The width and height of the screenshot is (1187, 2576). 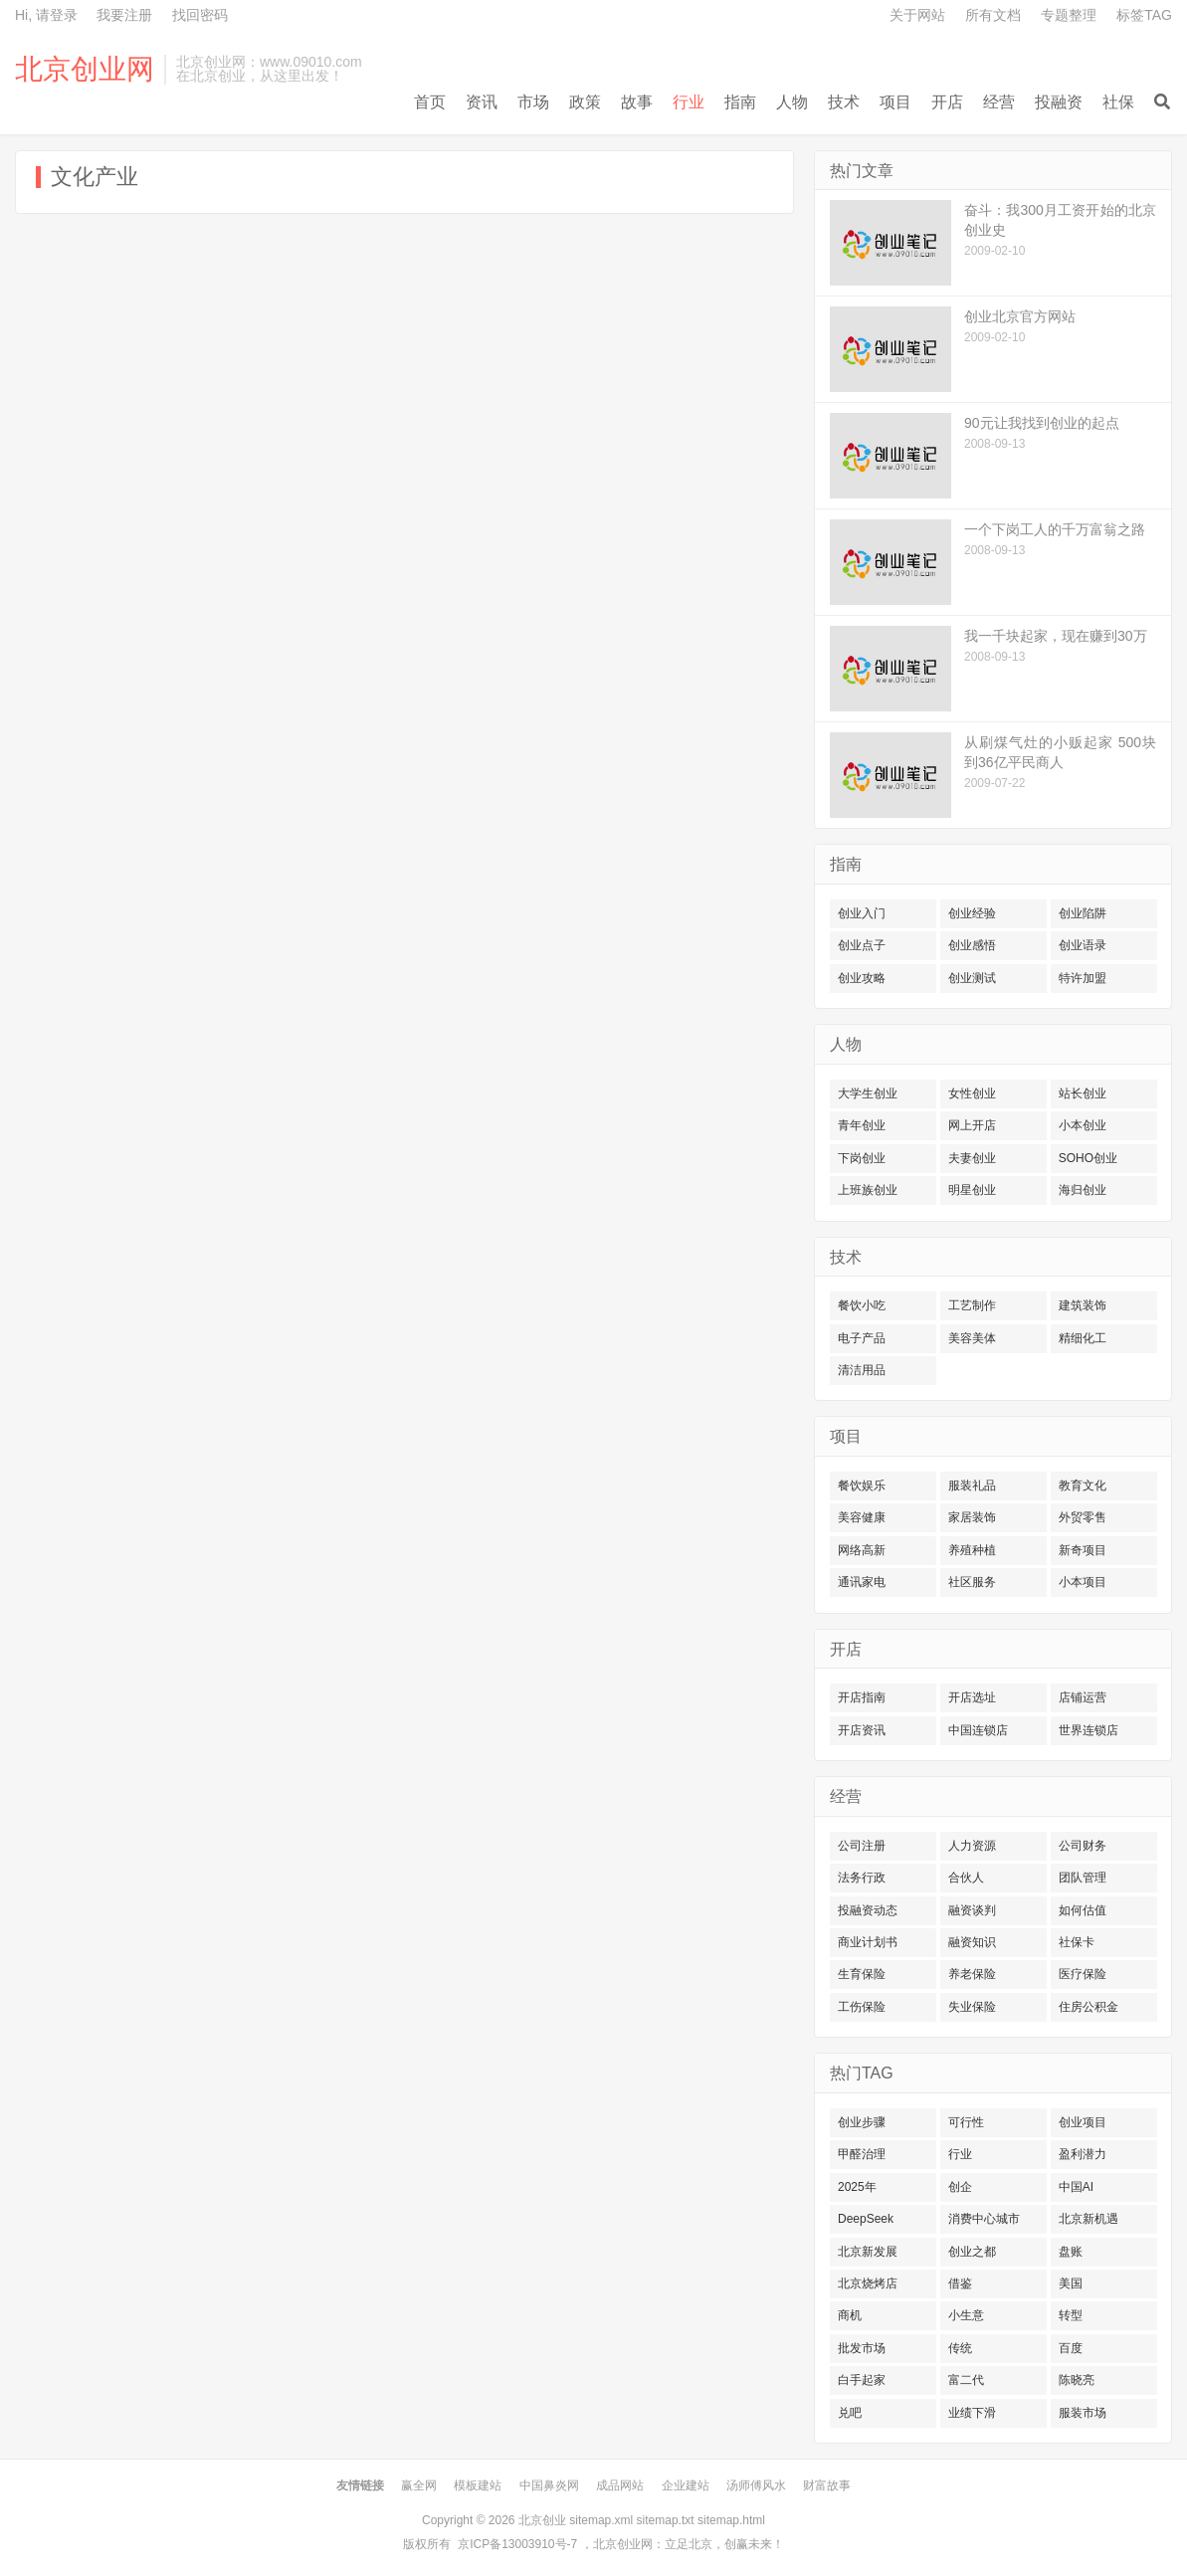 What do you see at coordinates (1082, 945) in the screenshot?
I see `创业语录` at bounding box center [1082, 945].